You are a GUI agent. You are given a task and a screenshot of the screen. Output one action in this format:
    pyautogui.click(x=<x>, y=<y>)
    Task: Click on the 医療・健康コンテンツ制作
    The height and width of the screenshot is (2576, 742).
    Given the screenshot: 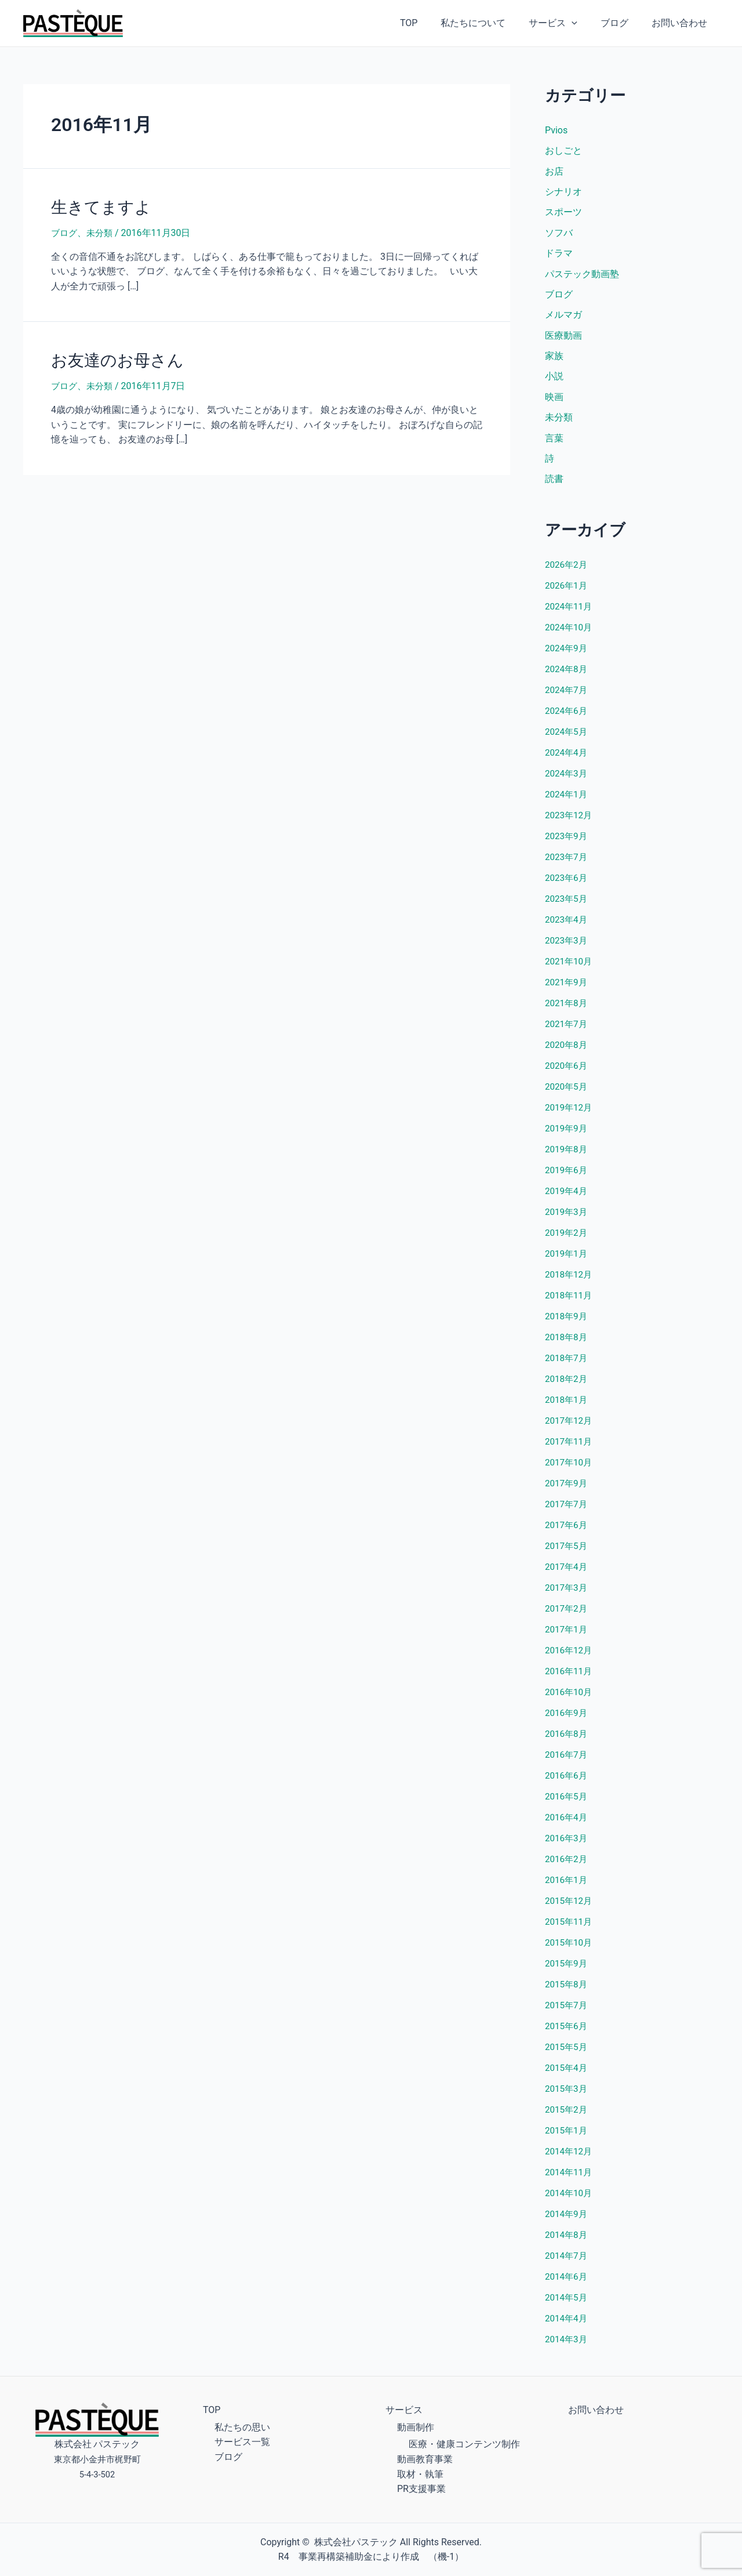 What is the action you would take?
    pyautogui.click(x=464, y=2444)
    